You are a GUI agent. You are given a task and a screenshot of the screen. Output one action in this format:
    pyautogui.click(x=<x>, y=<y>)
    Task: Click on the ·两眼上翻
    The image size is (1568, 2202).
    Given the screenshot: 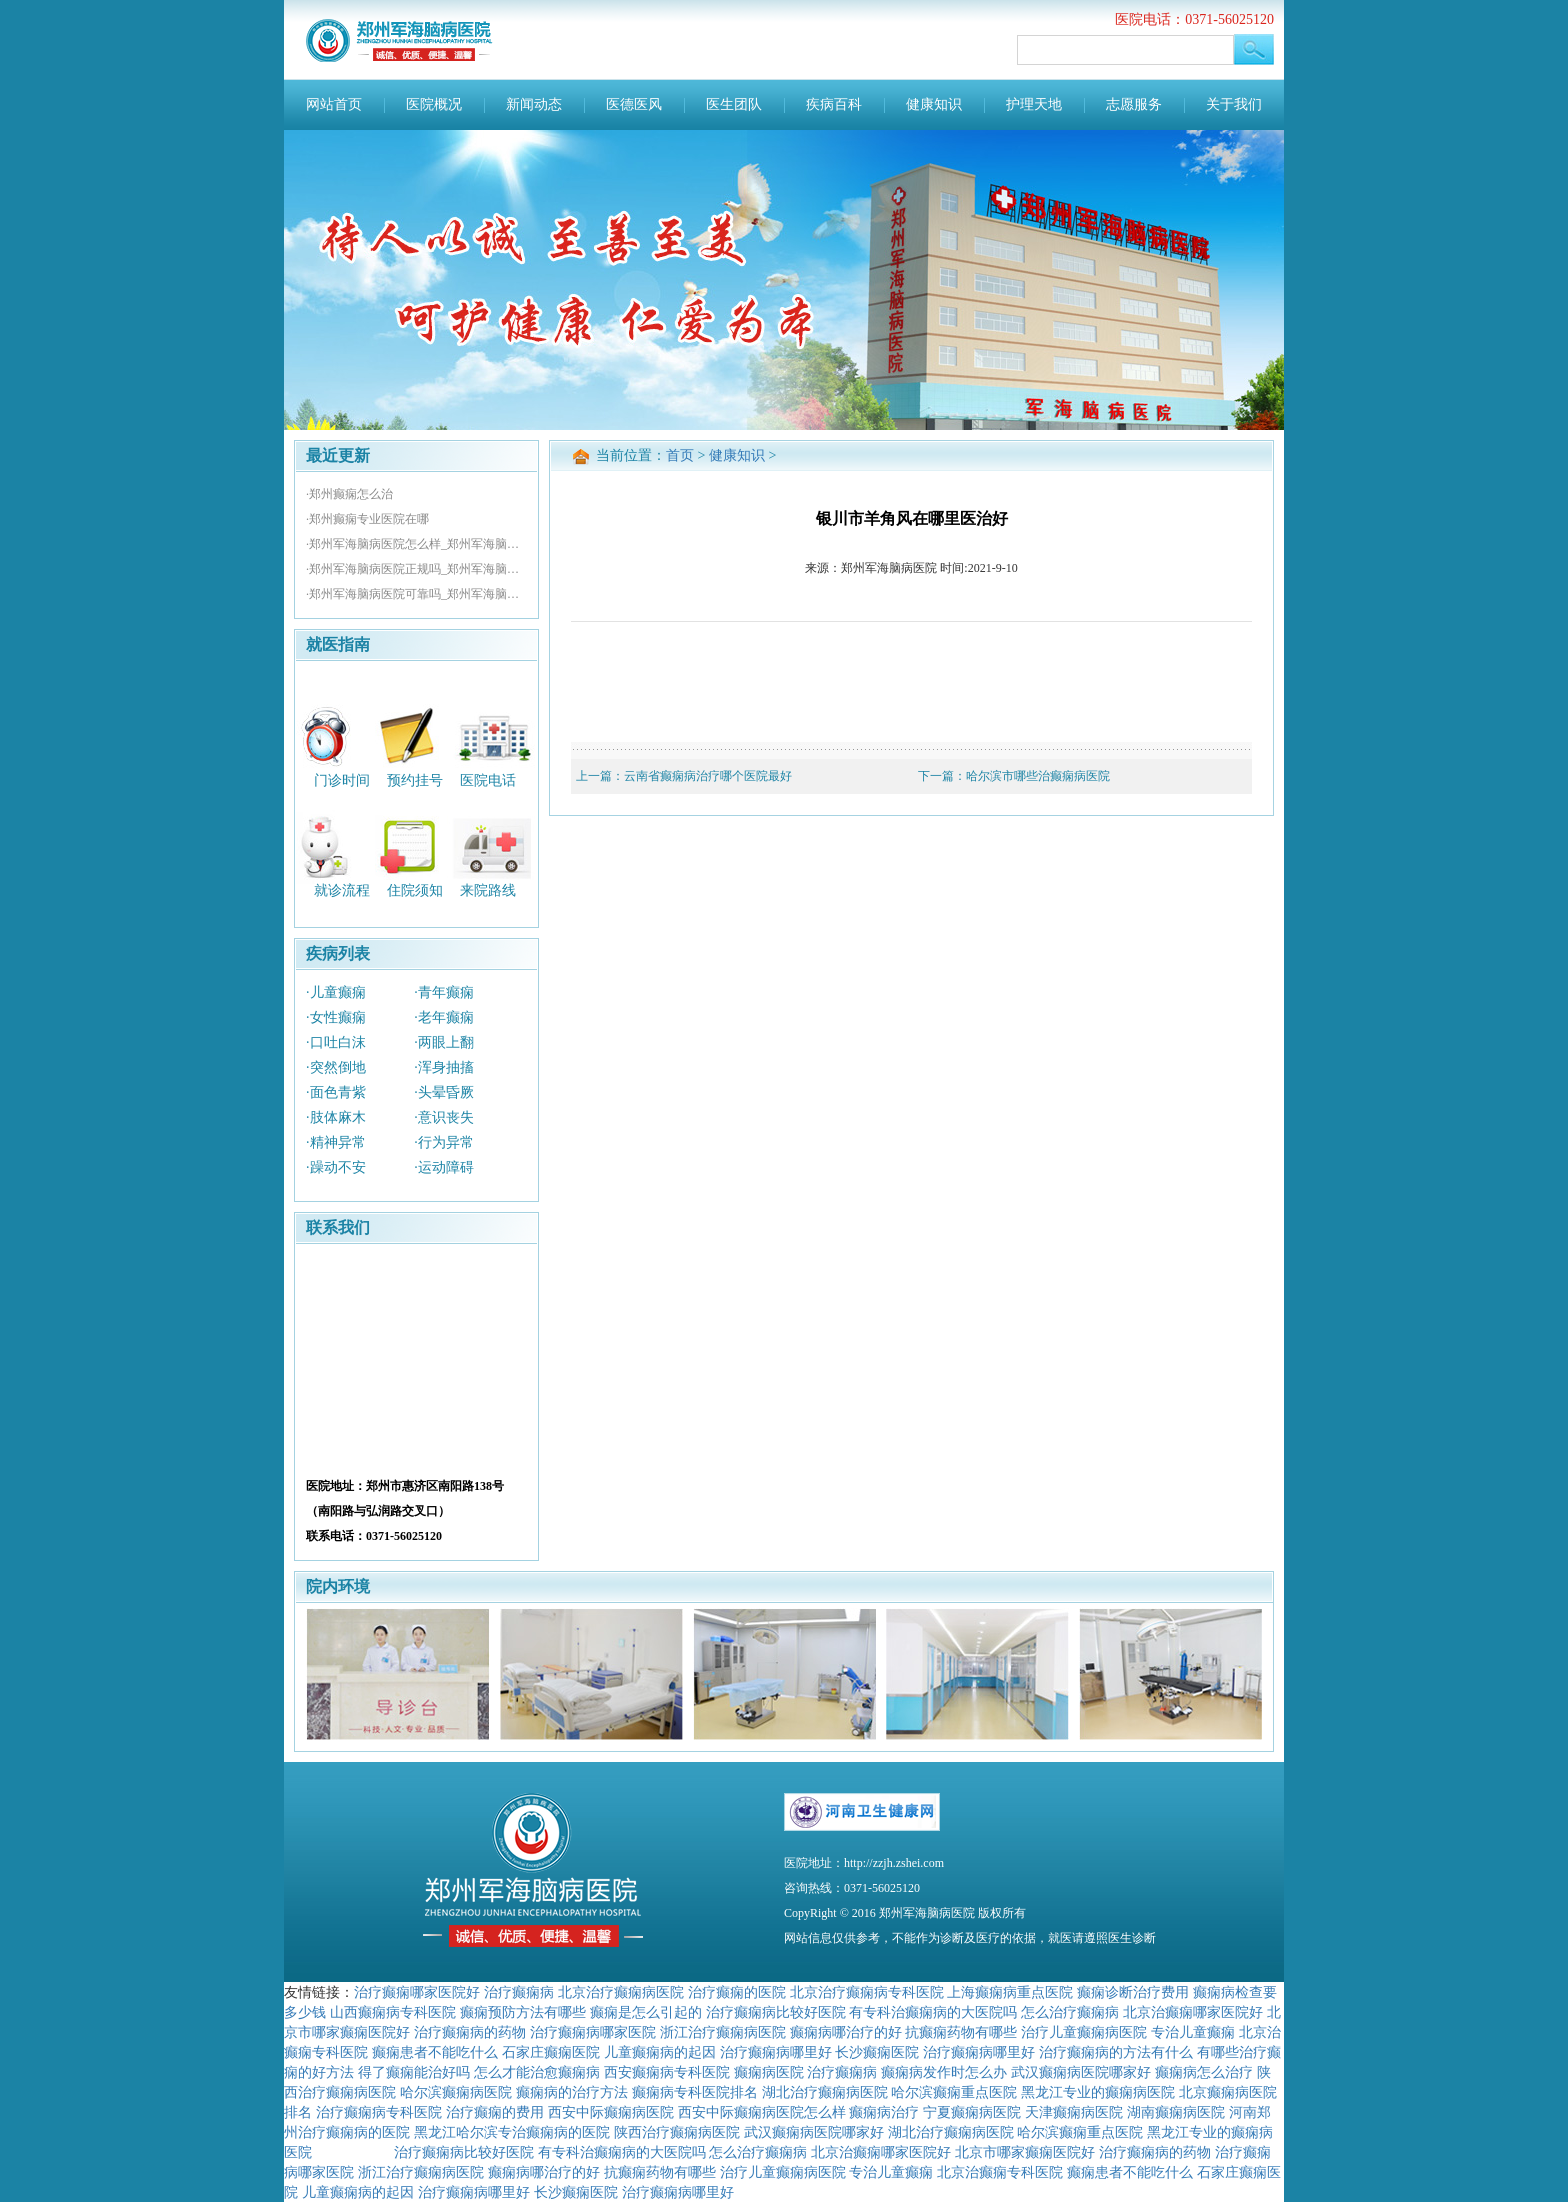 What is the action you would take?
    pyautogui.click(x=444, y=1042)
    